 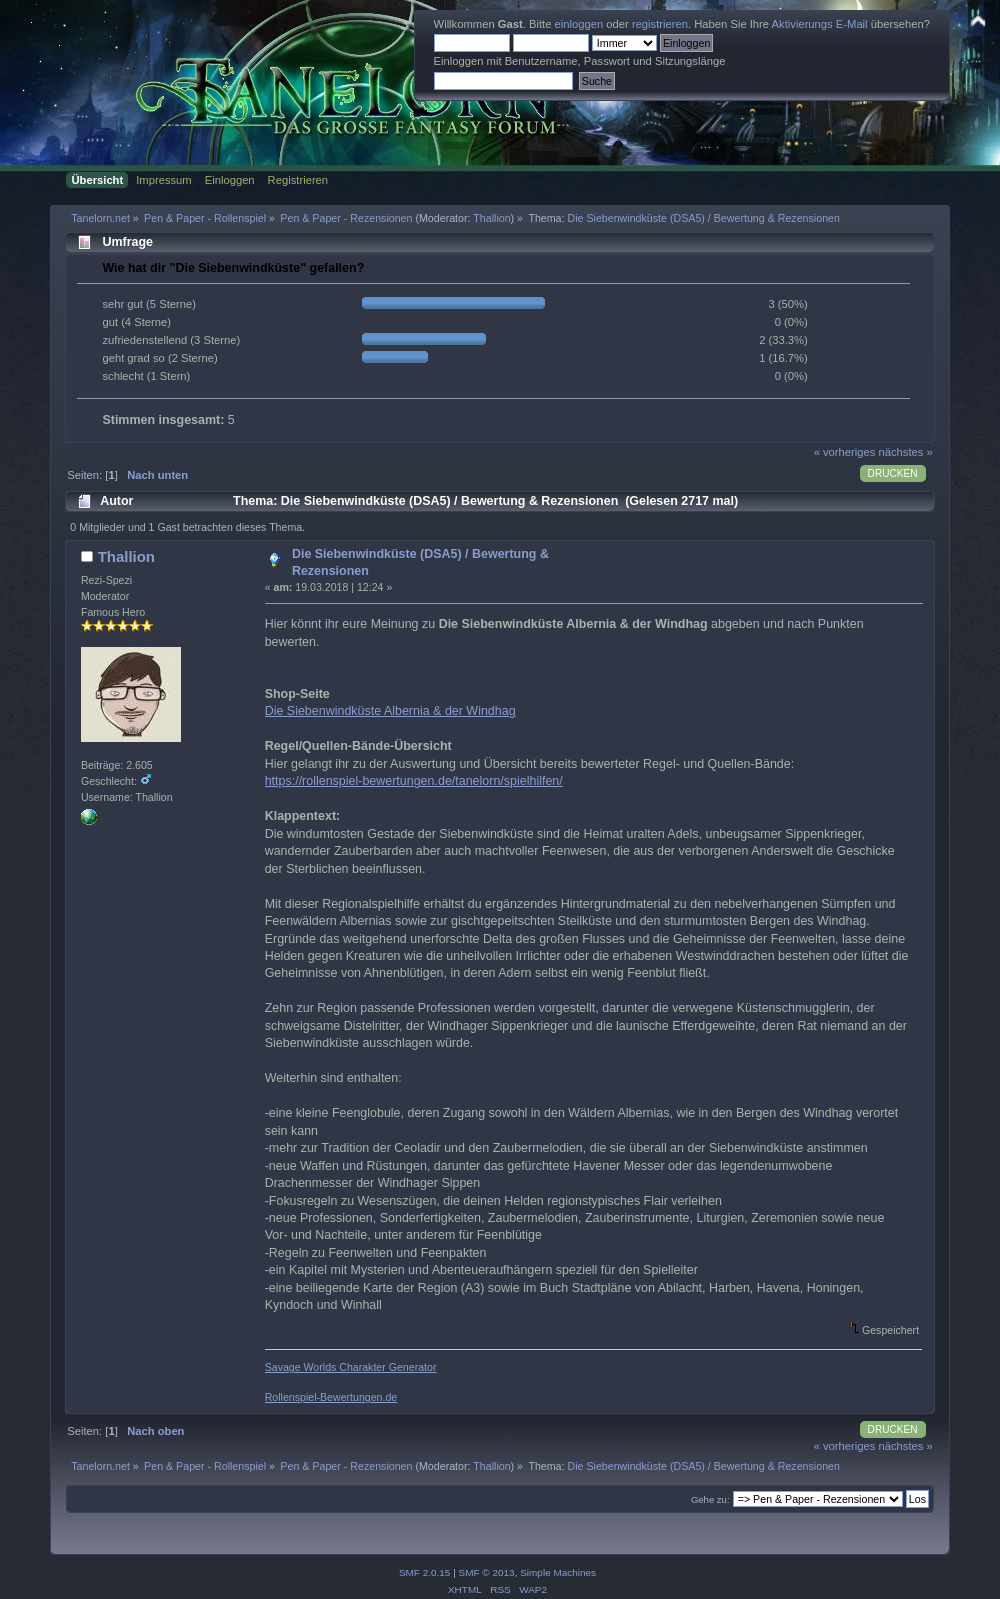 I want to click on Simple Machines, so click(x=558, y=1572).